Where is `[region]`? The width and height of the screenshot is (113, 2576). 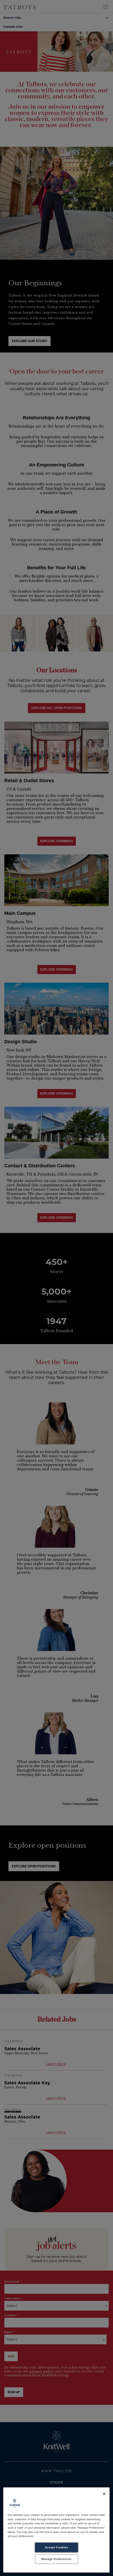 [region] is located at coordinates (56, 2532).